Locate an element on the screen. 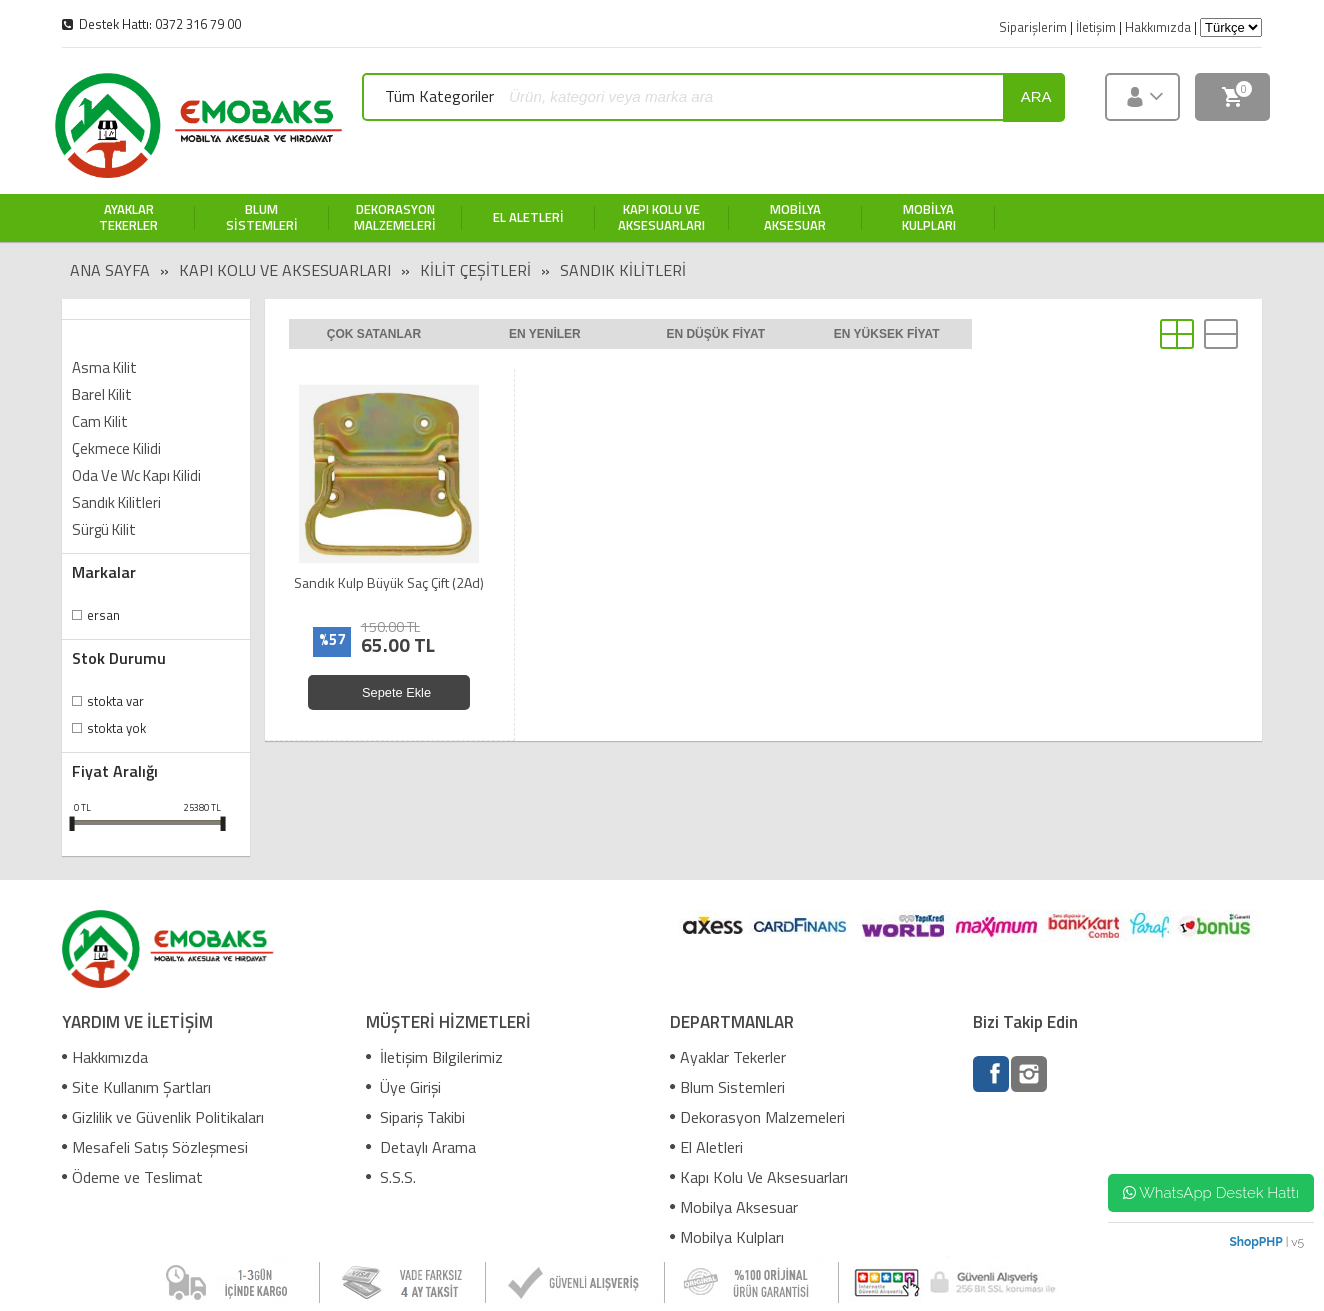  Gizlilik ve Güvenlik Politikaları is located at coordinates (163, 1117).